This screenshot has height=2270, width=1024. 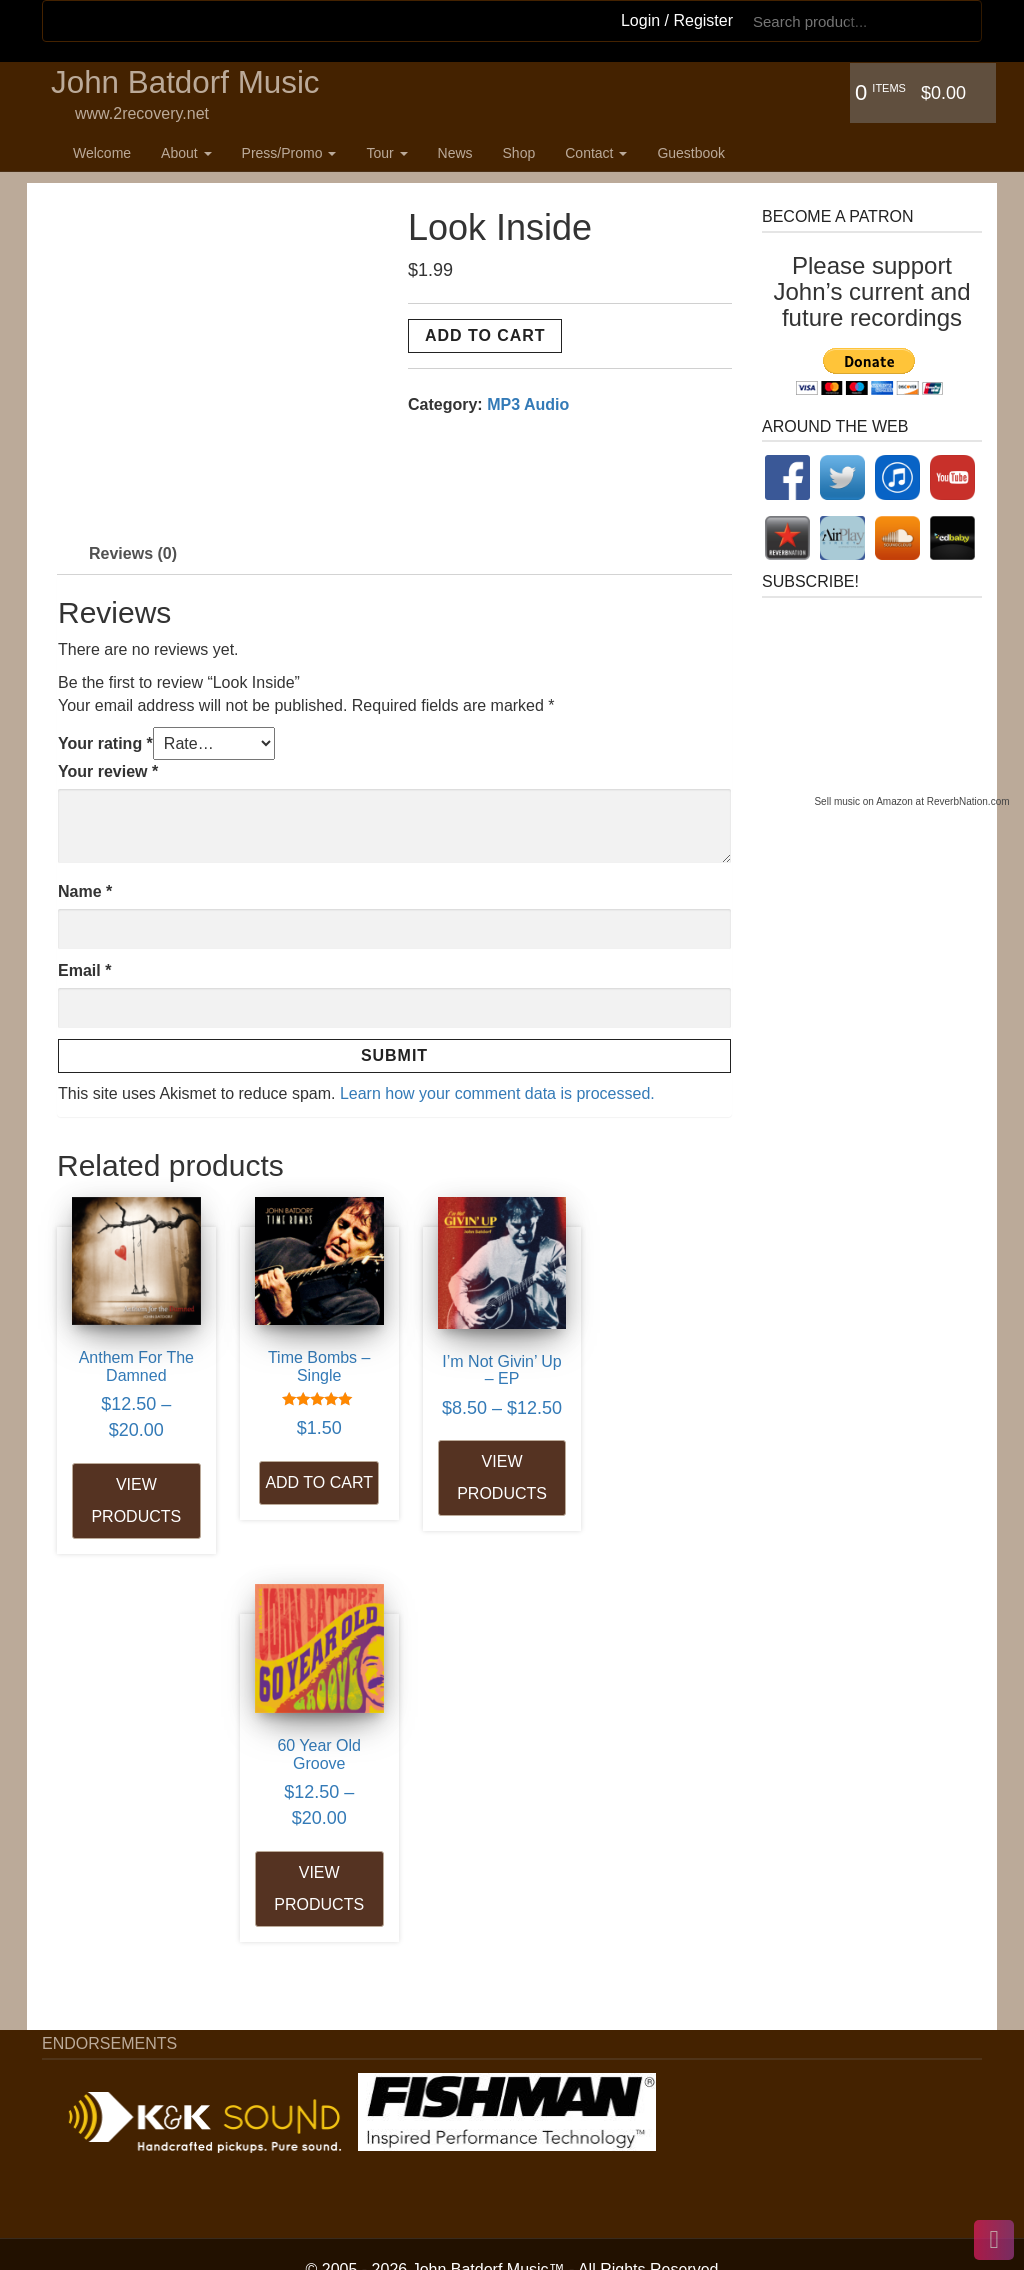 I want to click on Name, so click(x=85, y=891).